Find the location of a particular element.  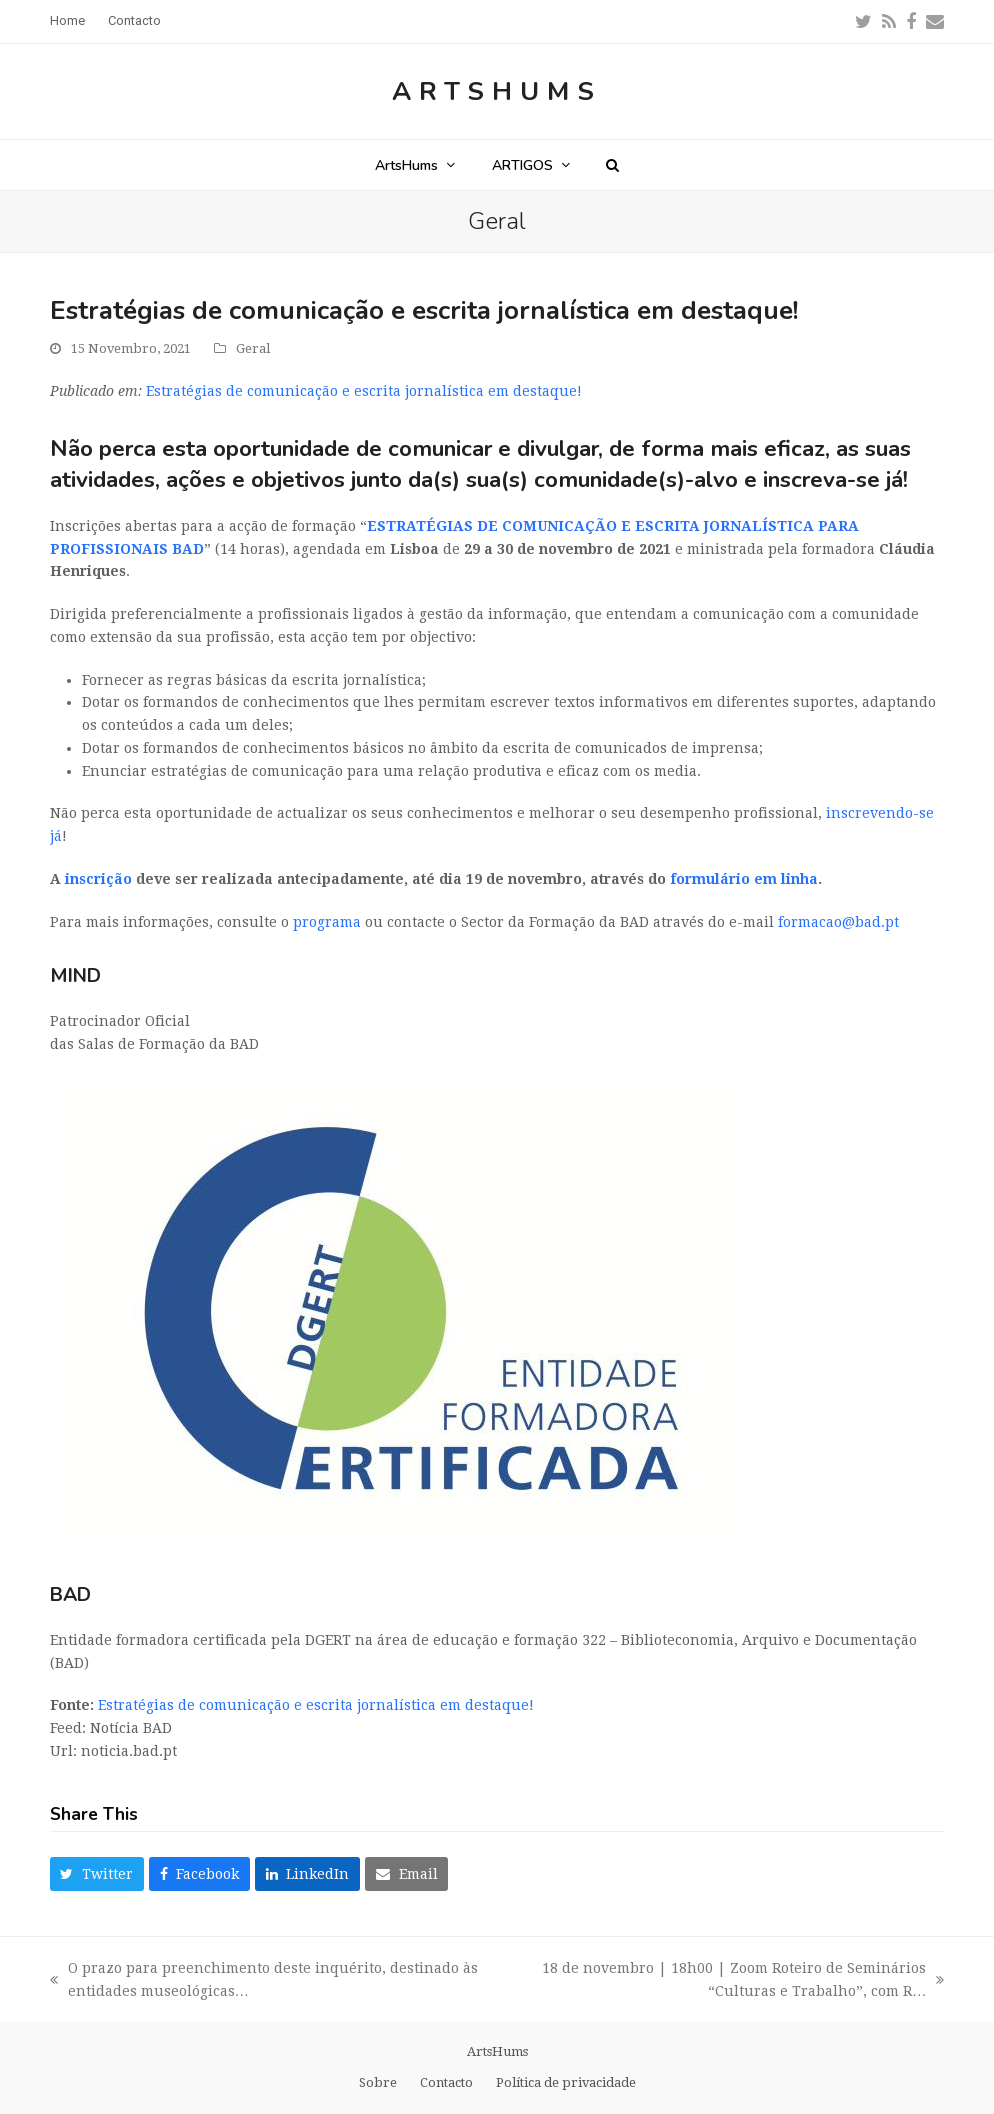

programa is located at coordinates (327, 922).